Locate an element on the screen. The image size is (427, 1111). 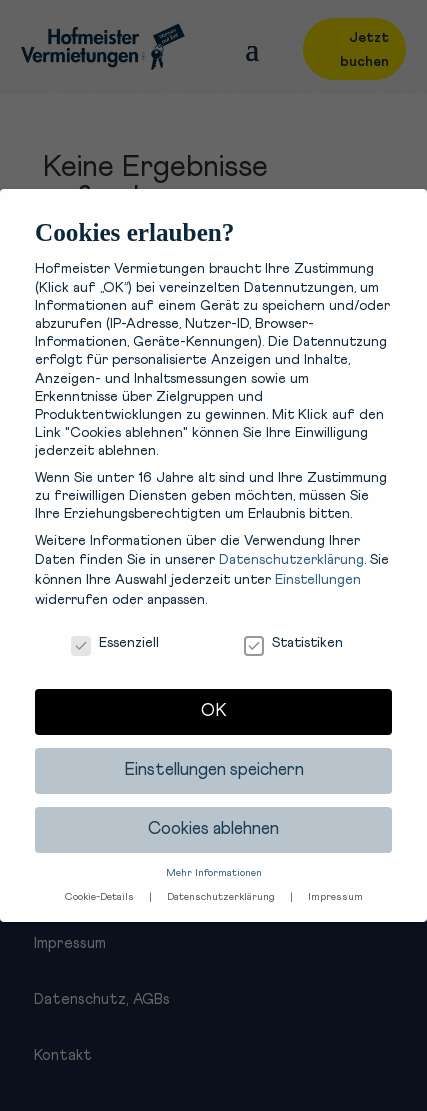
Datenschutzerklärung [button] is located at coordinates (222, 897).